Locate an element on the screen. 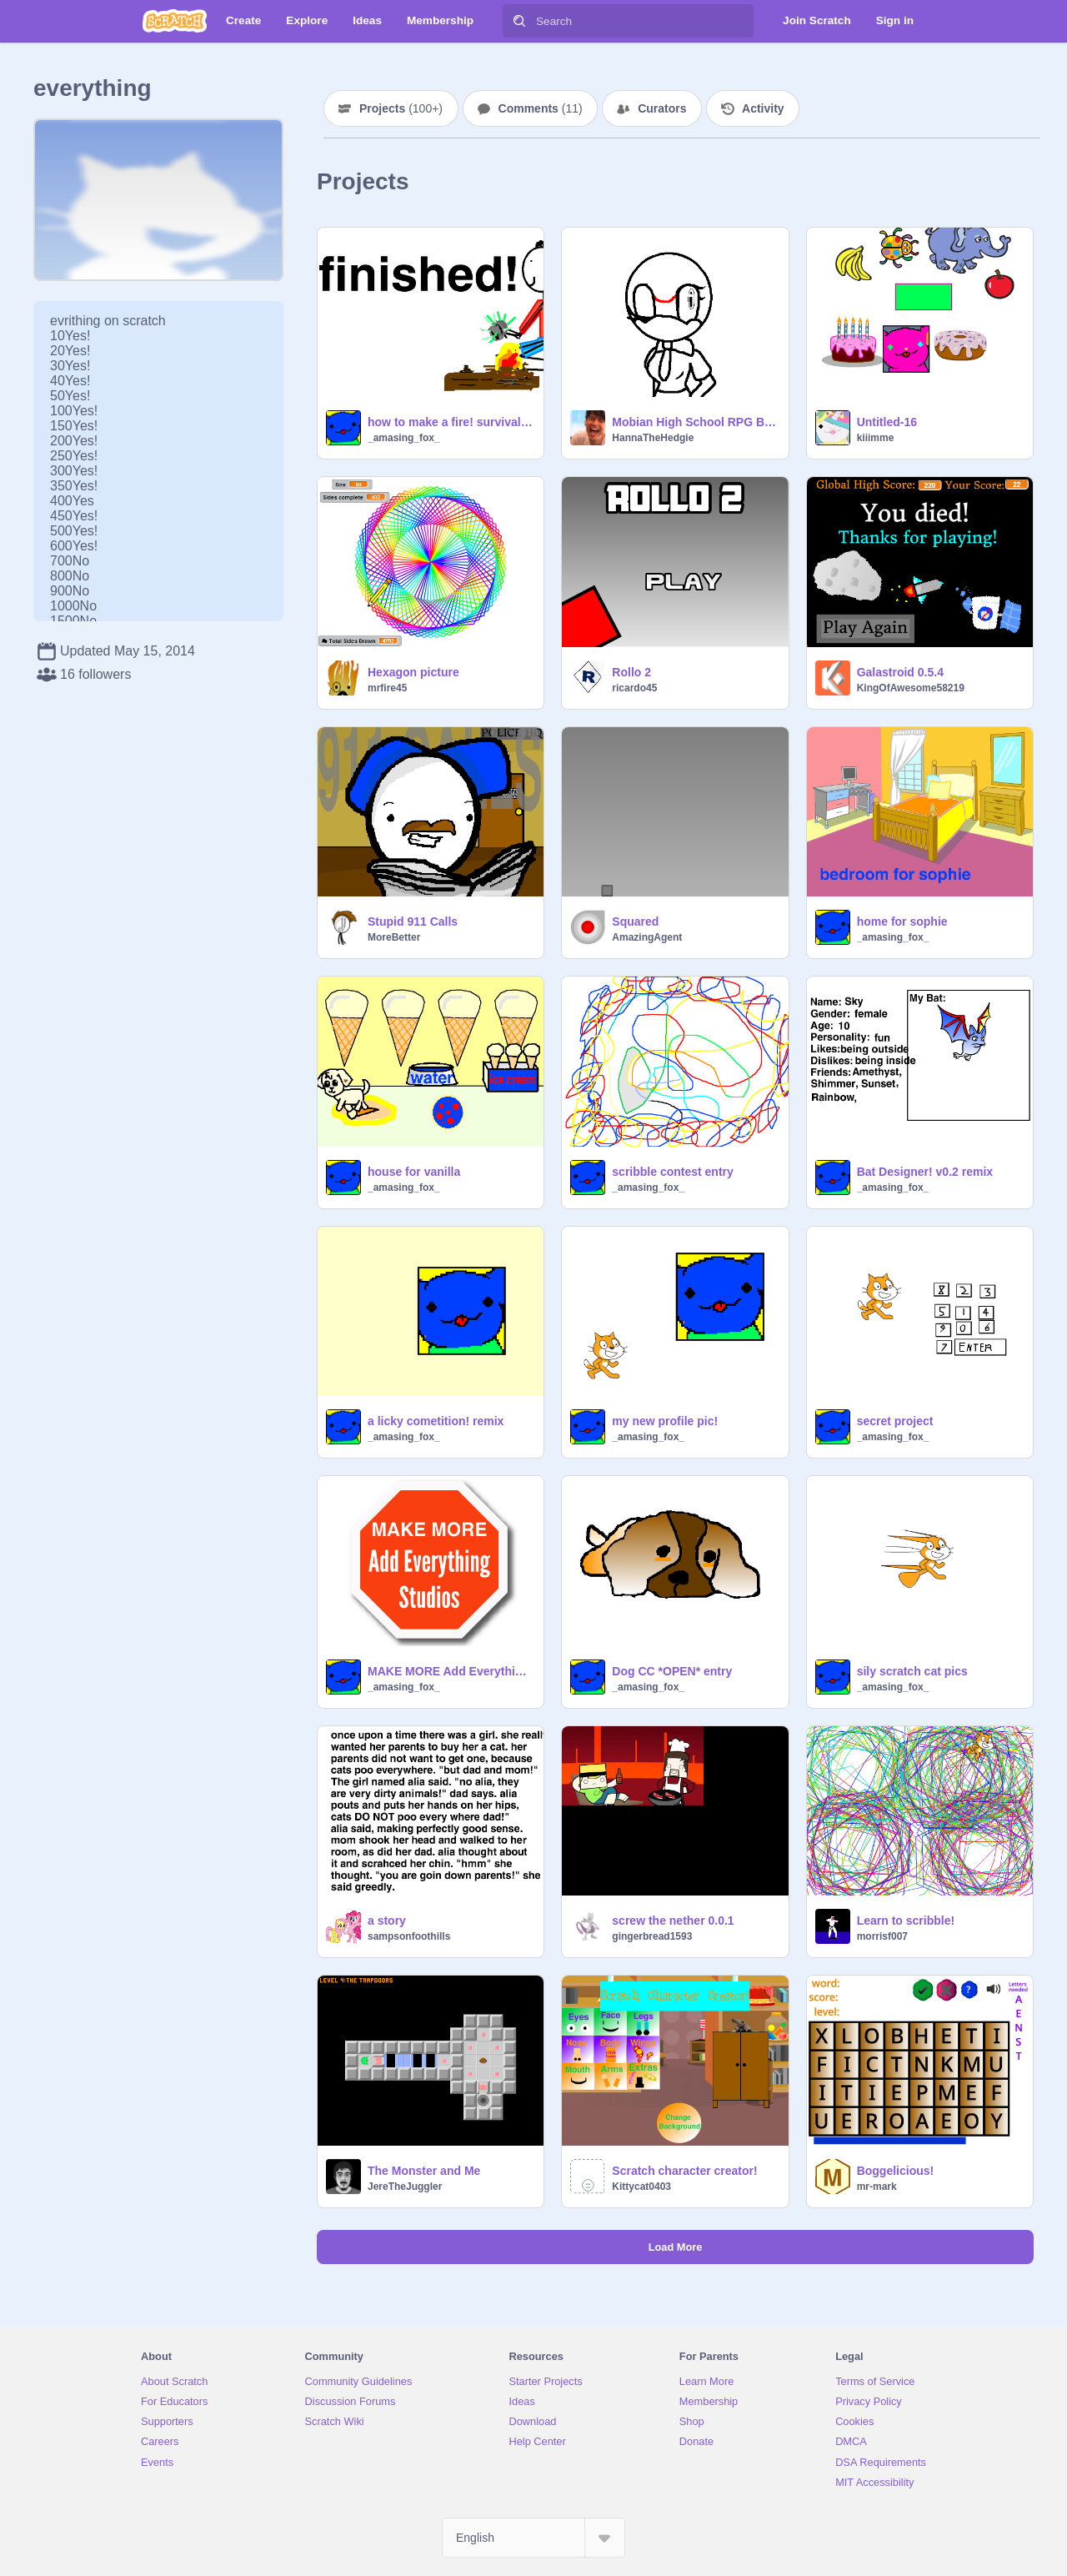 The height and width of the screenshot is (2576, 1067). MAKE MORE Add Everything Studios! (with reasens) is located at coordinates (451, 1671).